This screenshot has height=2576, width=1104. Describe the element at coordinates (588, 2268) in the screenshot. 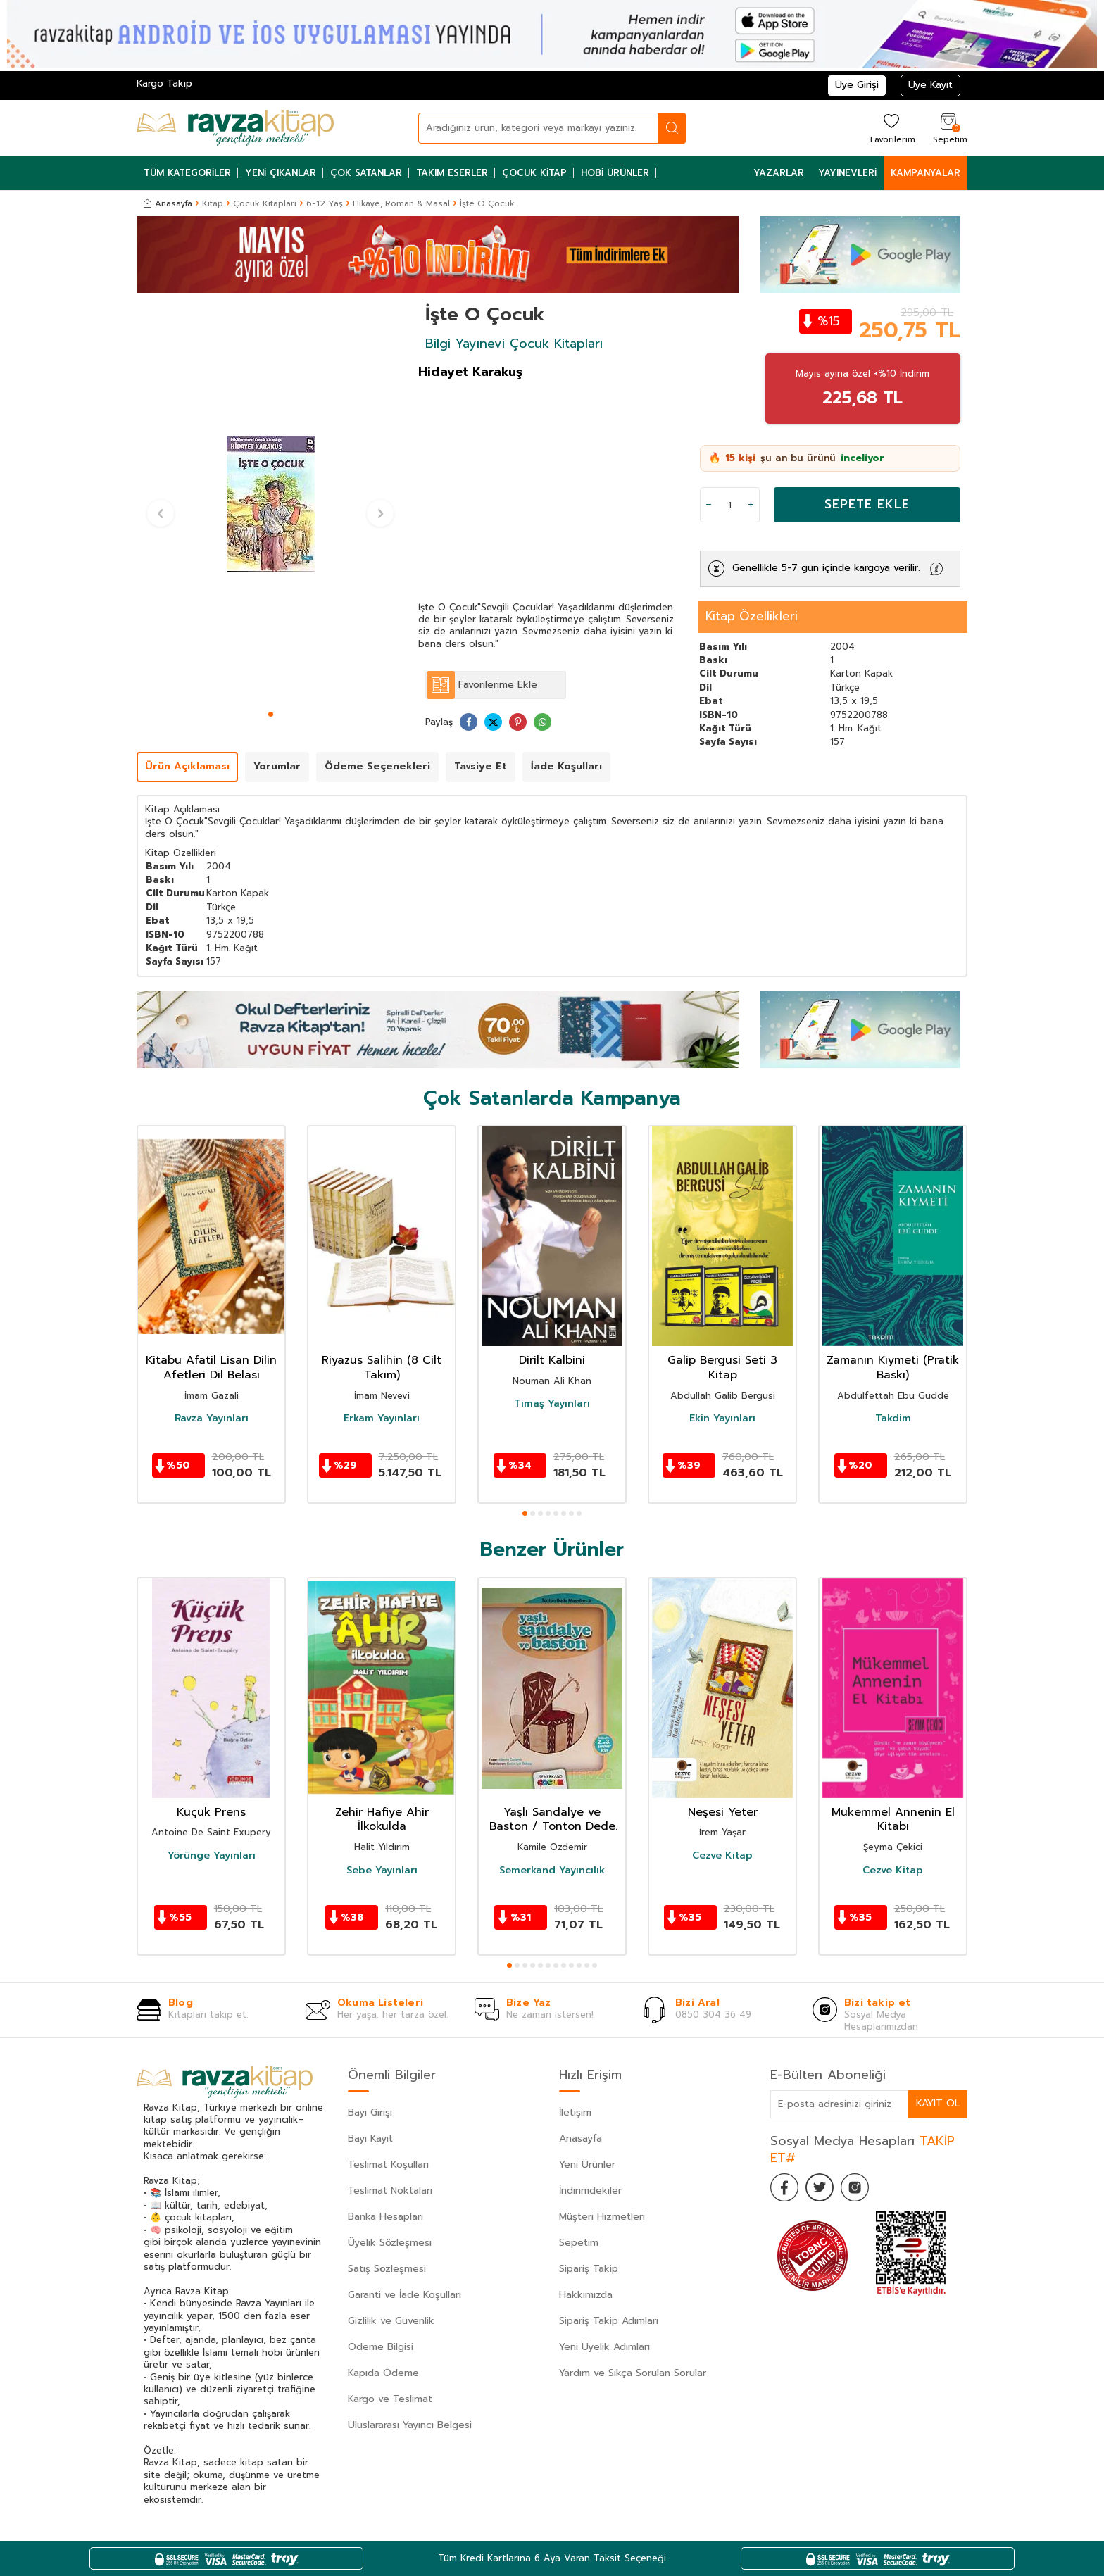

I see `Sipariş Takip` at that location.